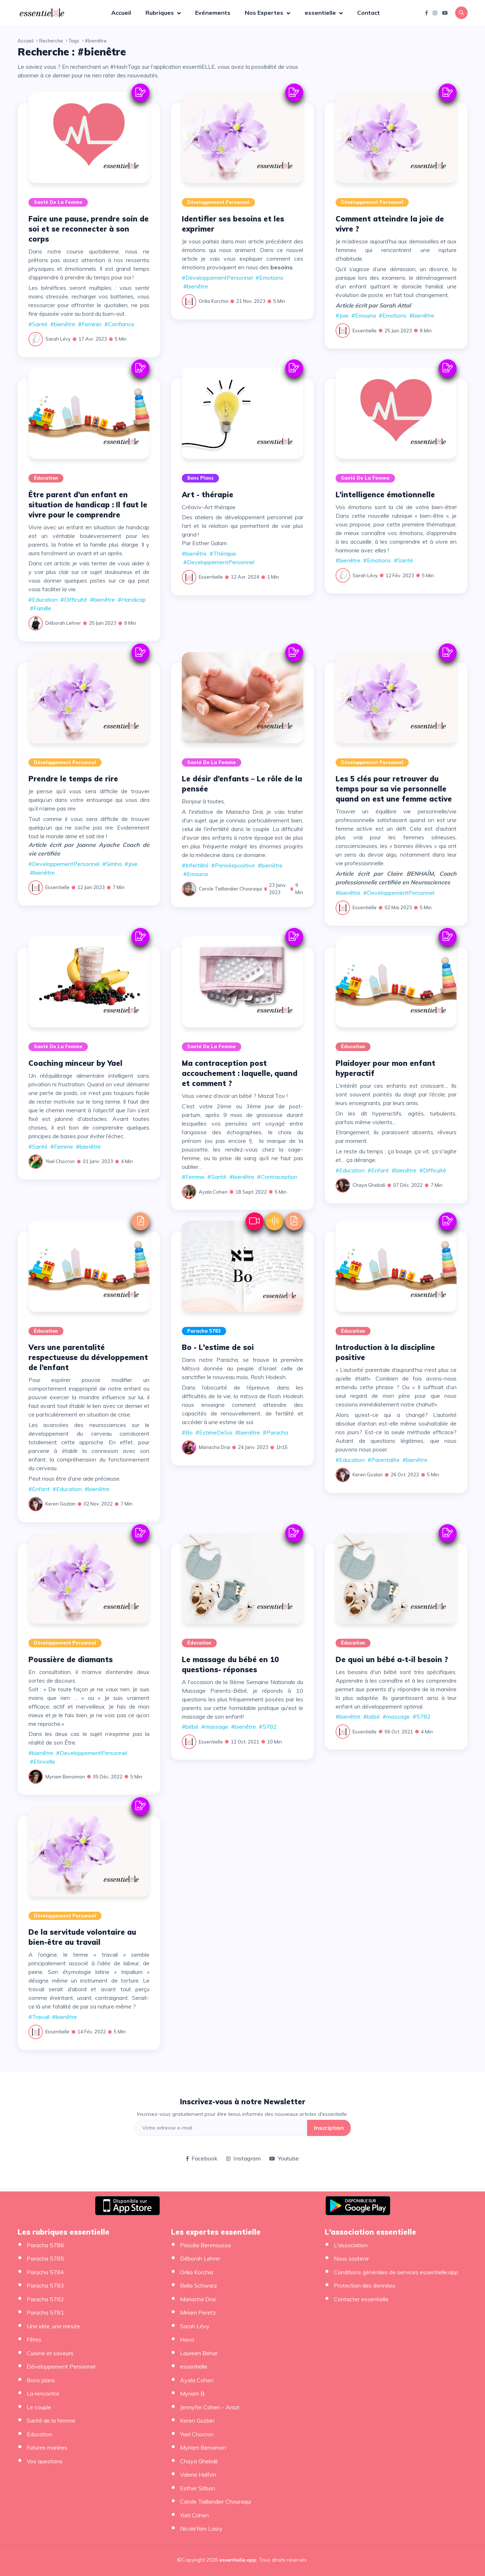 This screenshot has height=2576, width=485. I want to click on #Penséepositive, so click(233, 865).